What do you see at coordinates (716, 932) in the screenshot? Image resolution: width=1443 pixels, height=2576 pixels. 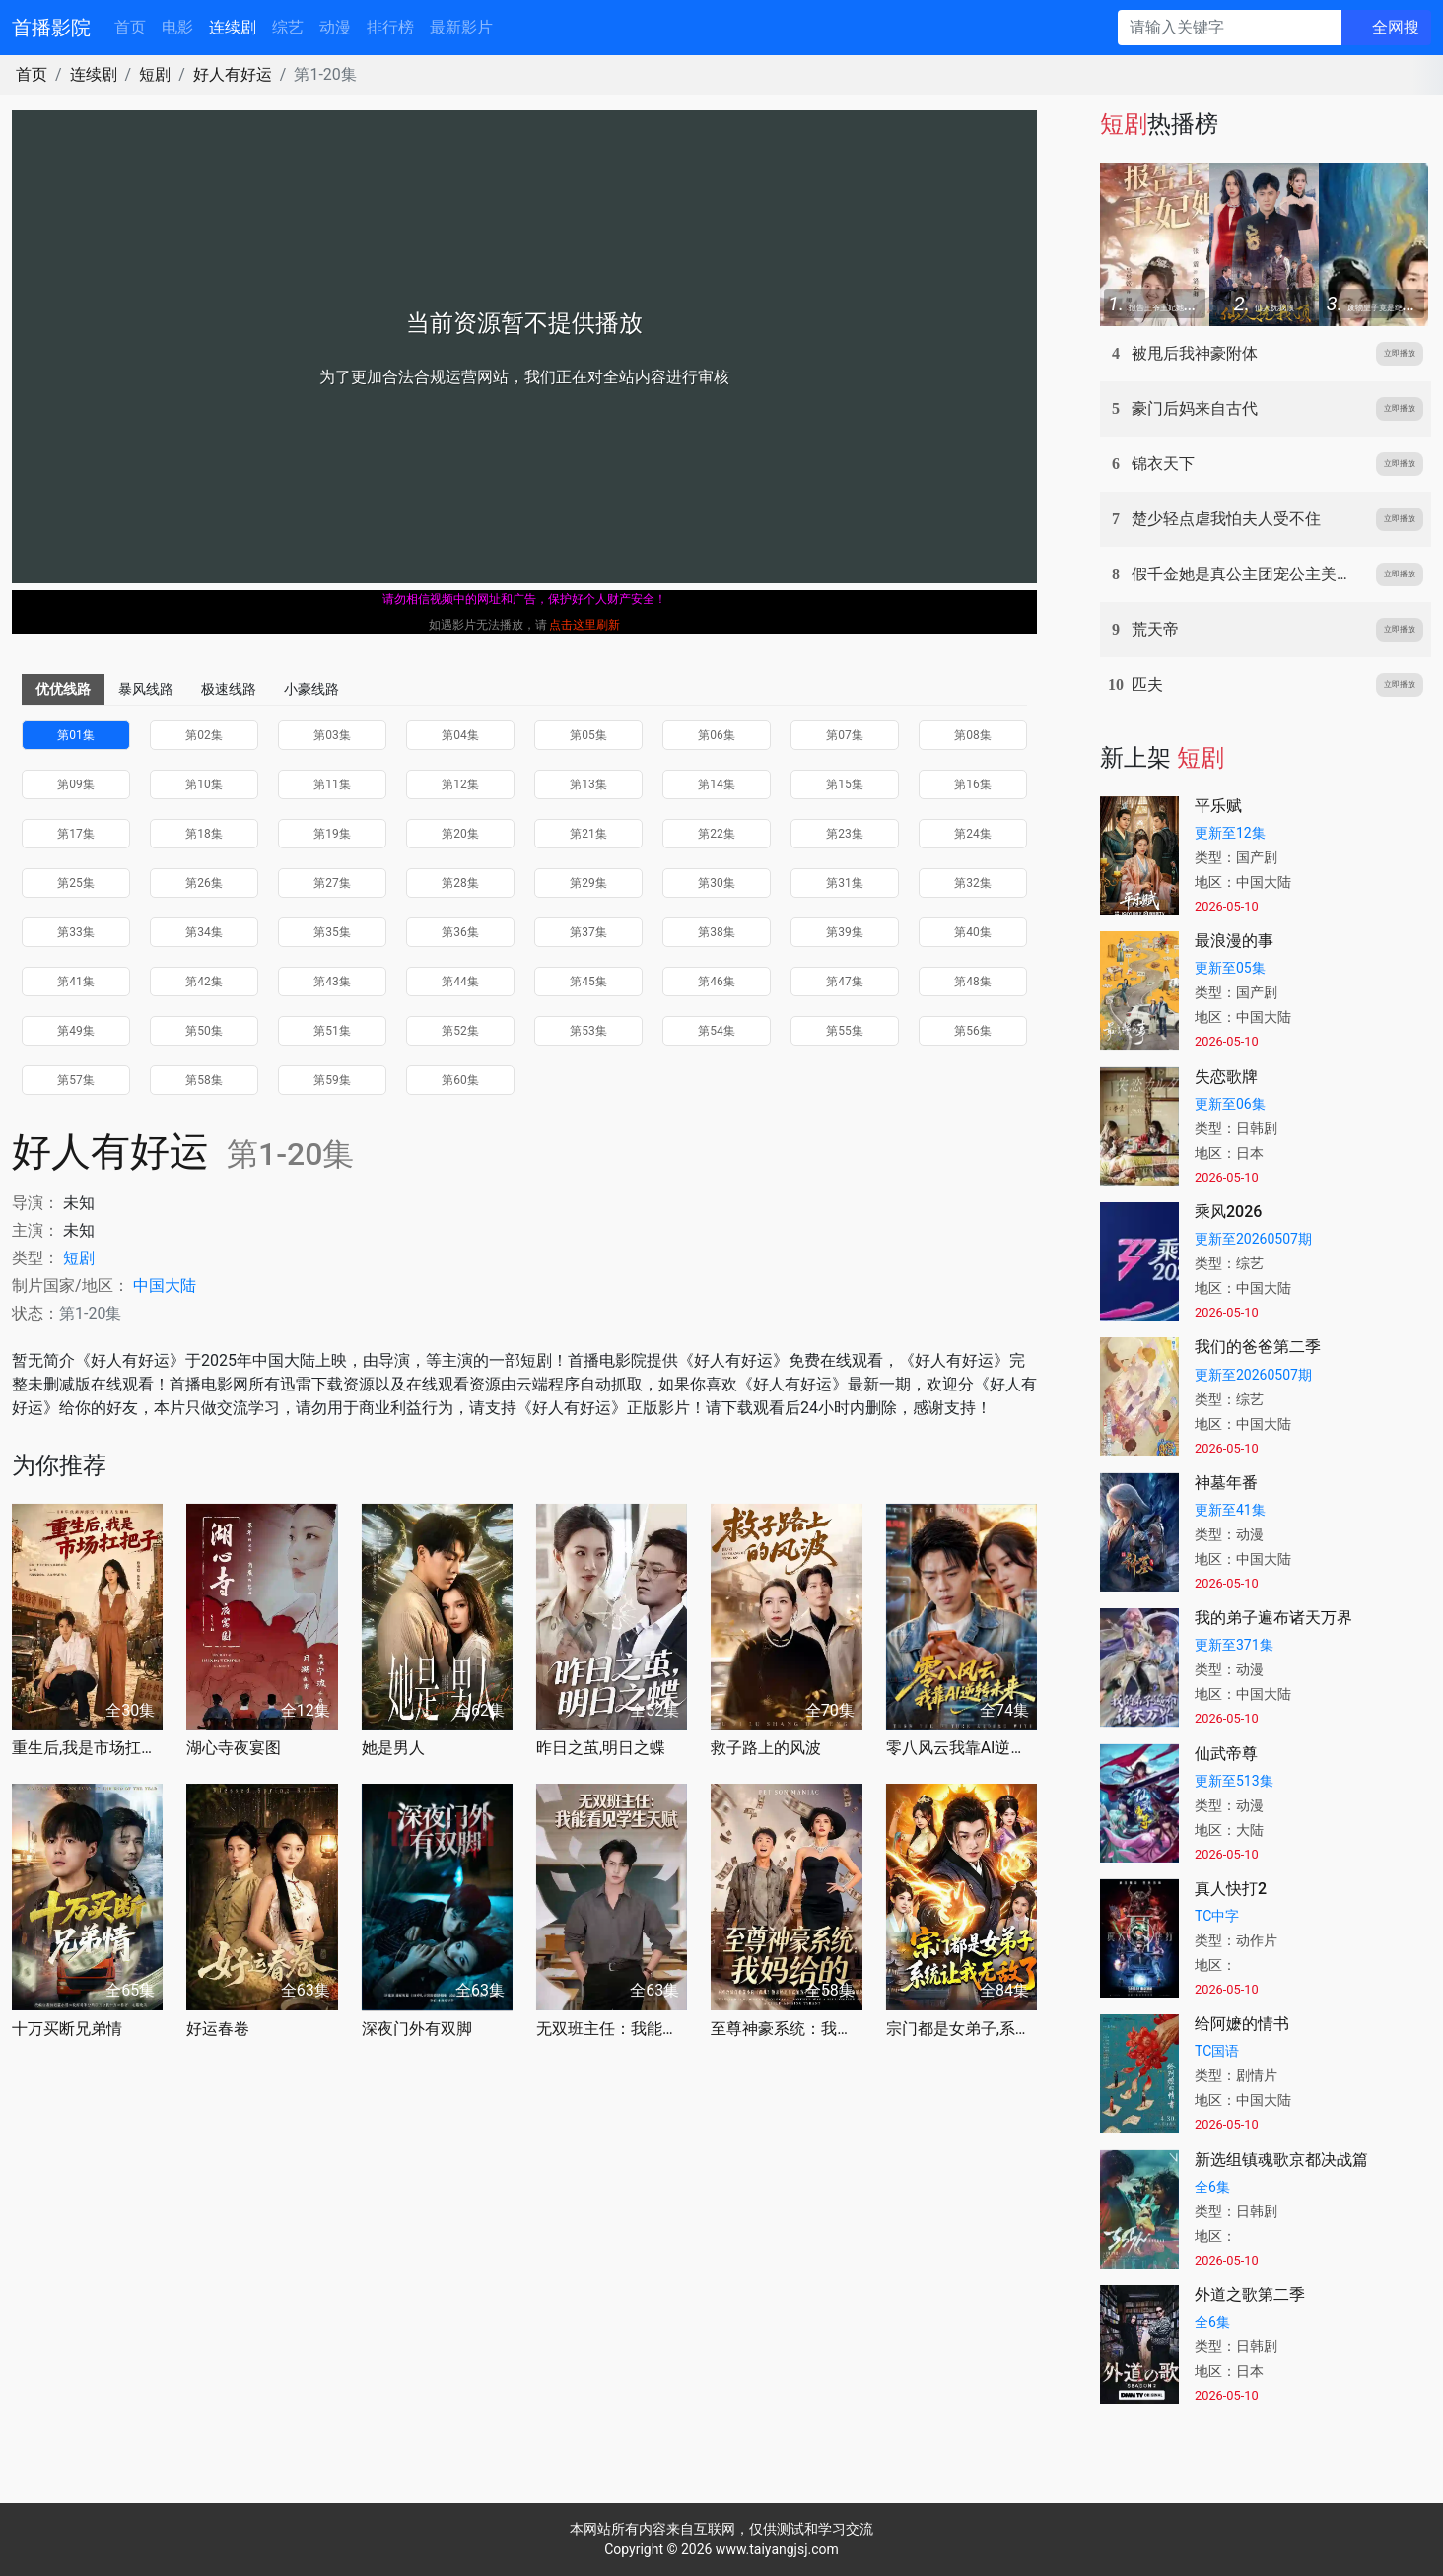 I see `第38集` at bounding box center [716, 932].